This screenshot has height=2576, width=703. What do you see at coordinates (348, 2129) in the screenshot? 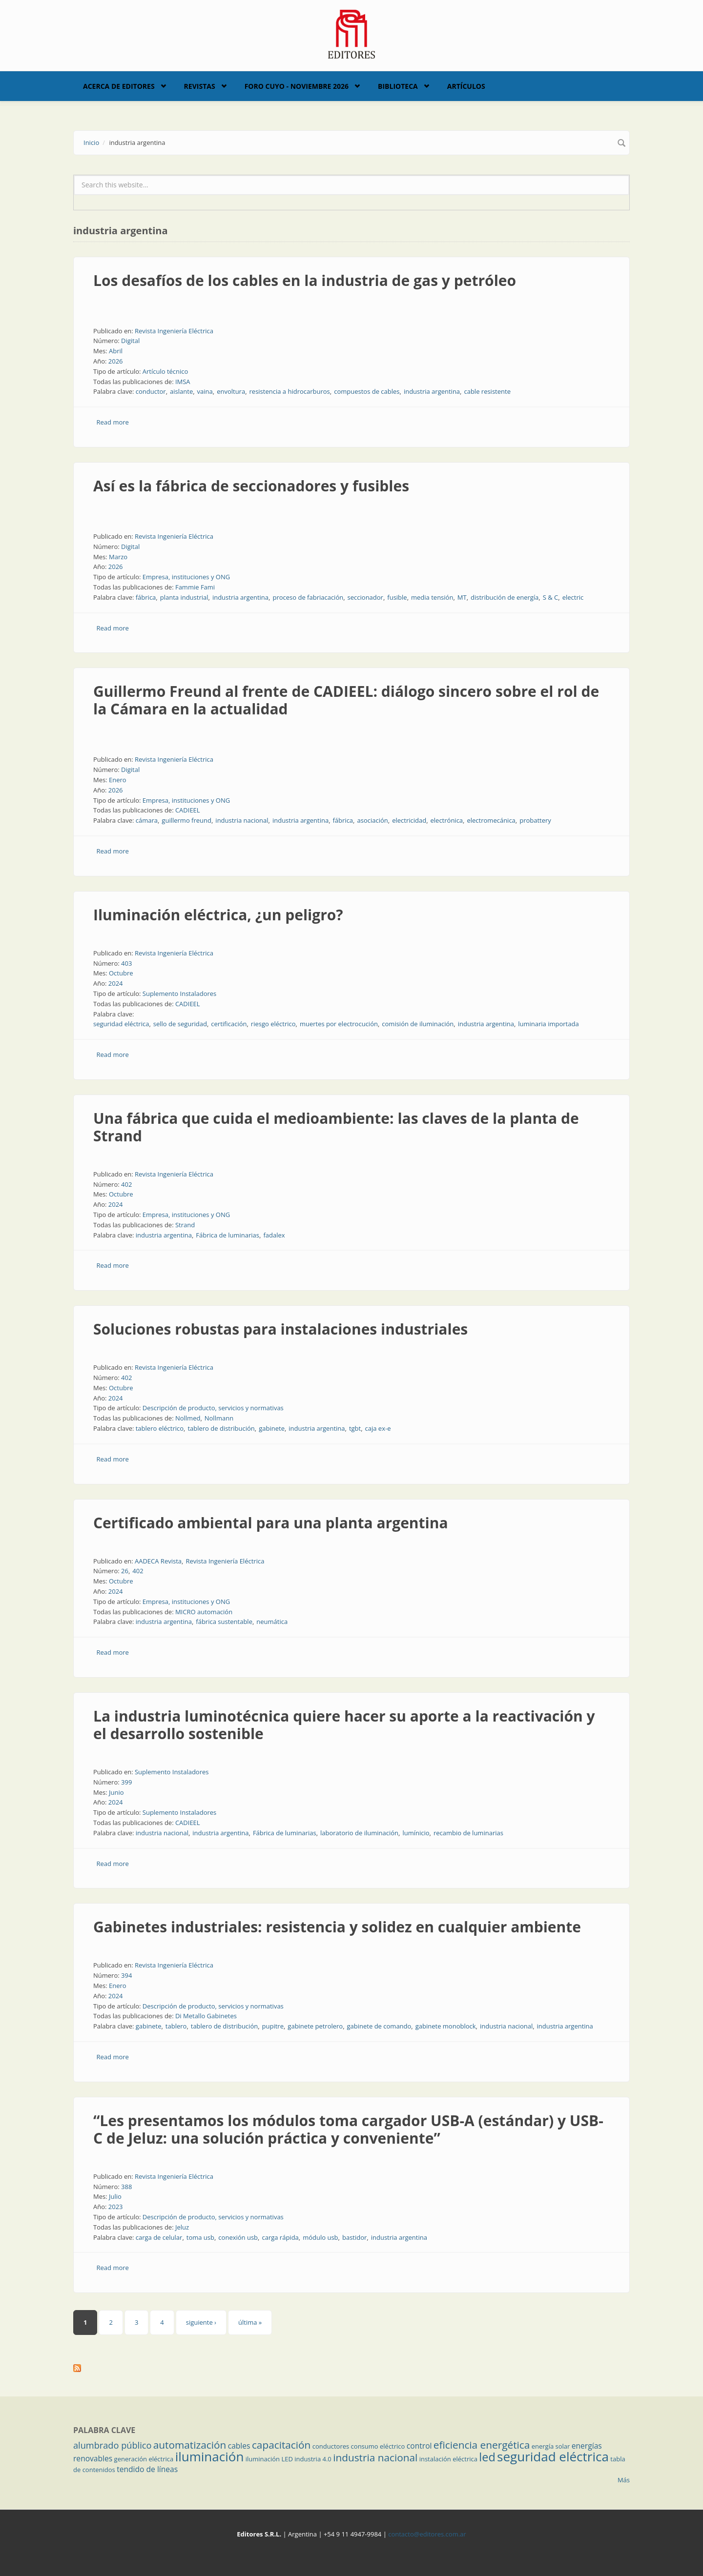
I see `“Les presentamos los módulos toma cargador USB-A (estándar) y USB-C de Jeluz: una solución práctica y conveniente”` at bounding box center [348, 2129].